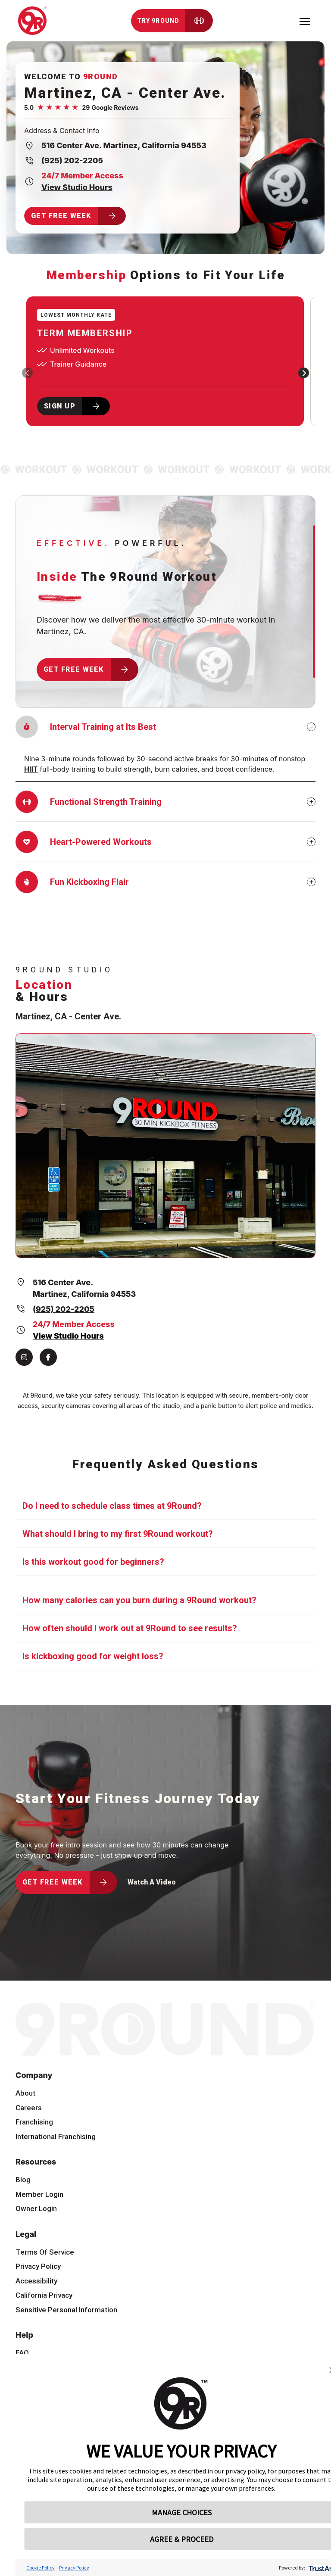  Describe the element at coordinates (31, 769) in the screenshot. I see `HIIT` at that location.